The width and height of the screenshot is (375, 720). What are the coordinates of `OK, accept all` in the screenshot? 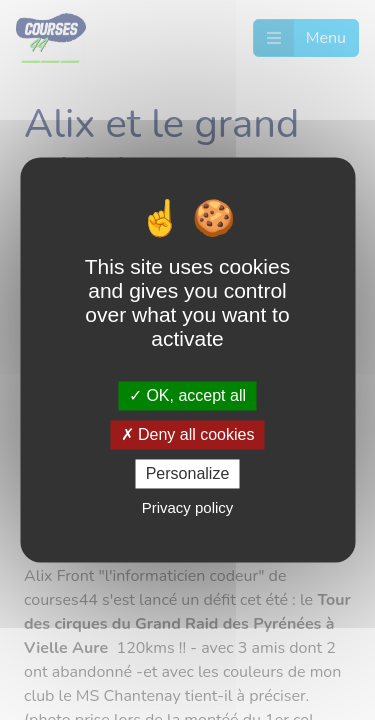 It's located at (187, 395).